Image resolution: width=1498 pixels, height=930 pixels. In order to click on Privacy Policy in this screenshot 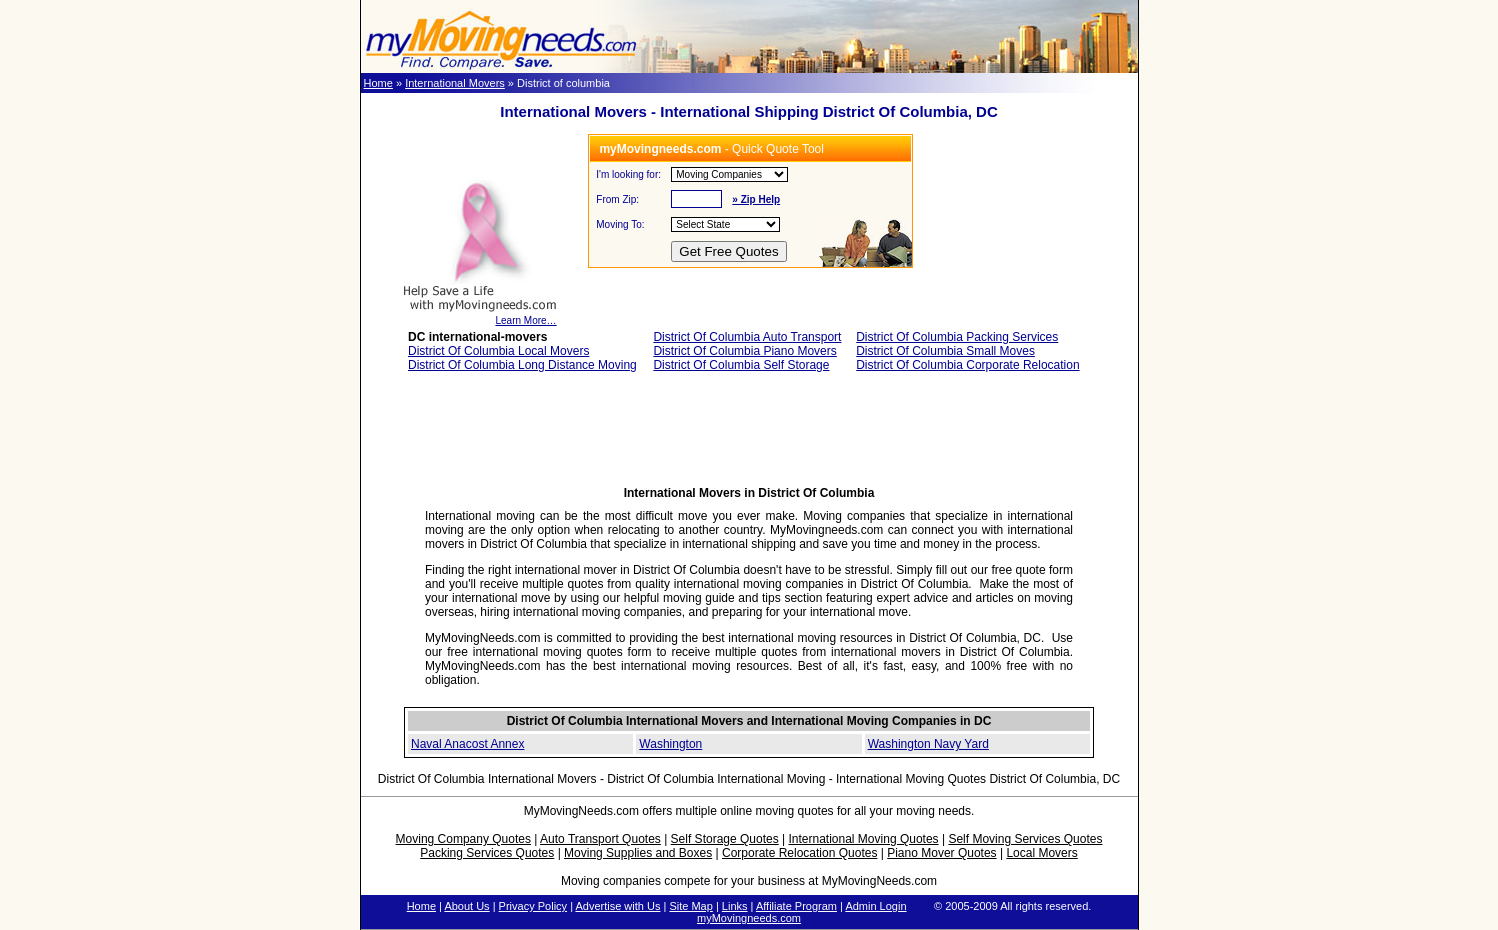, I will do `click(533, 906)`.